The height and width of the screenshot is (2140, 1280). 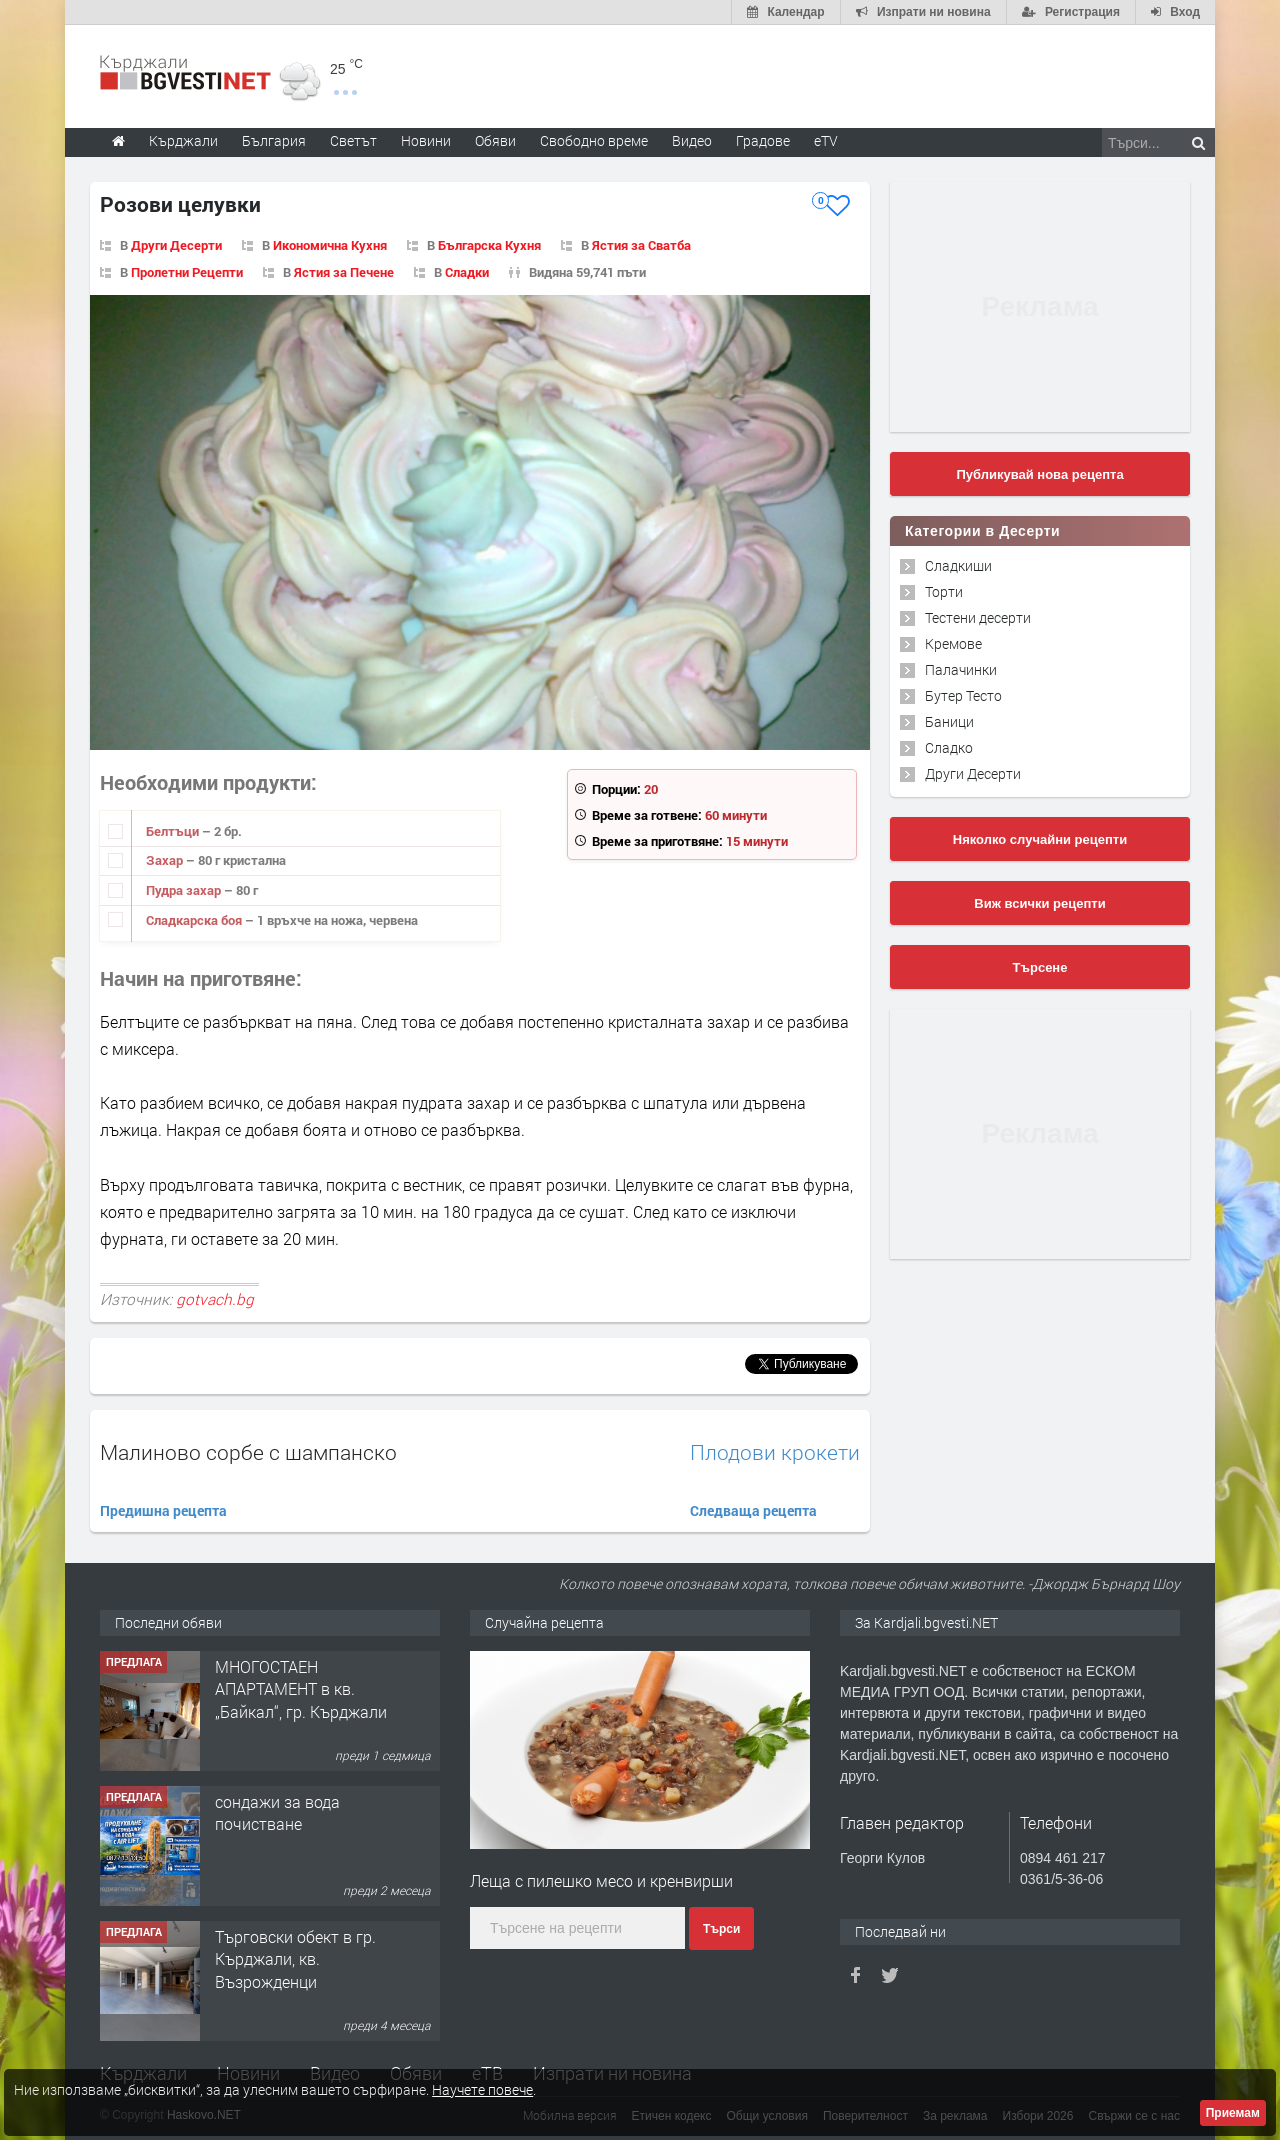 I want to click on Сладко, so click(x=949, y=747).